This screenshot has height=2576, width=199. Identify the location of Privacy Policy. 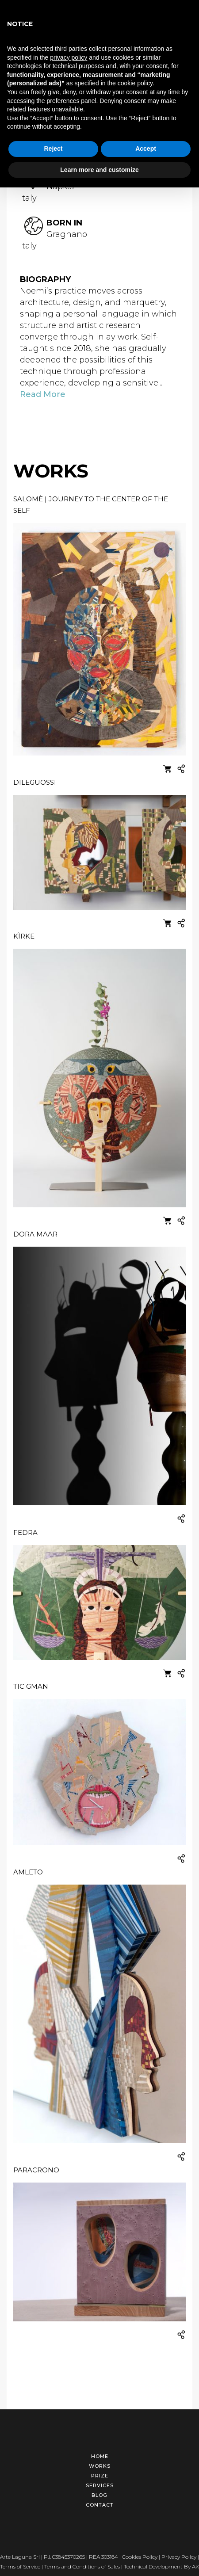
(178, 2552).